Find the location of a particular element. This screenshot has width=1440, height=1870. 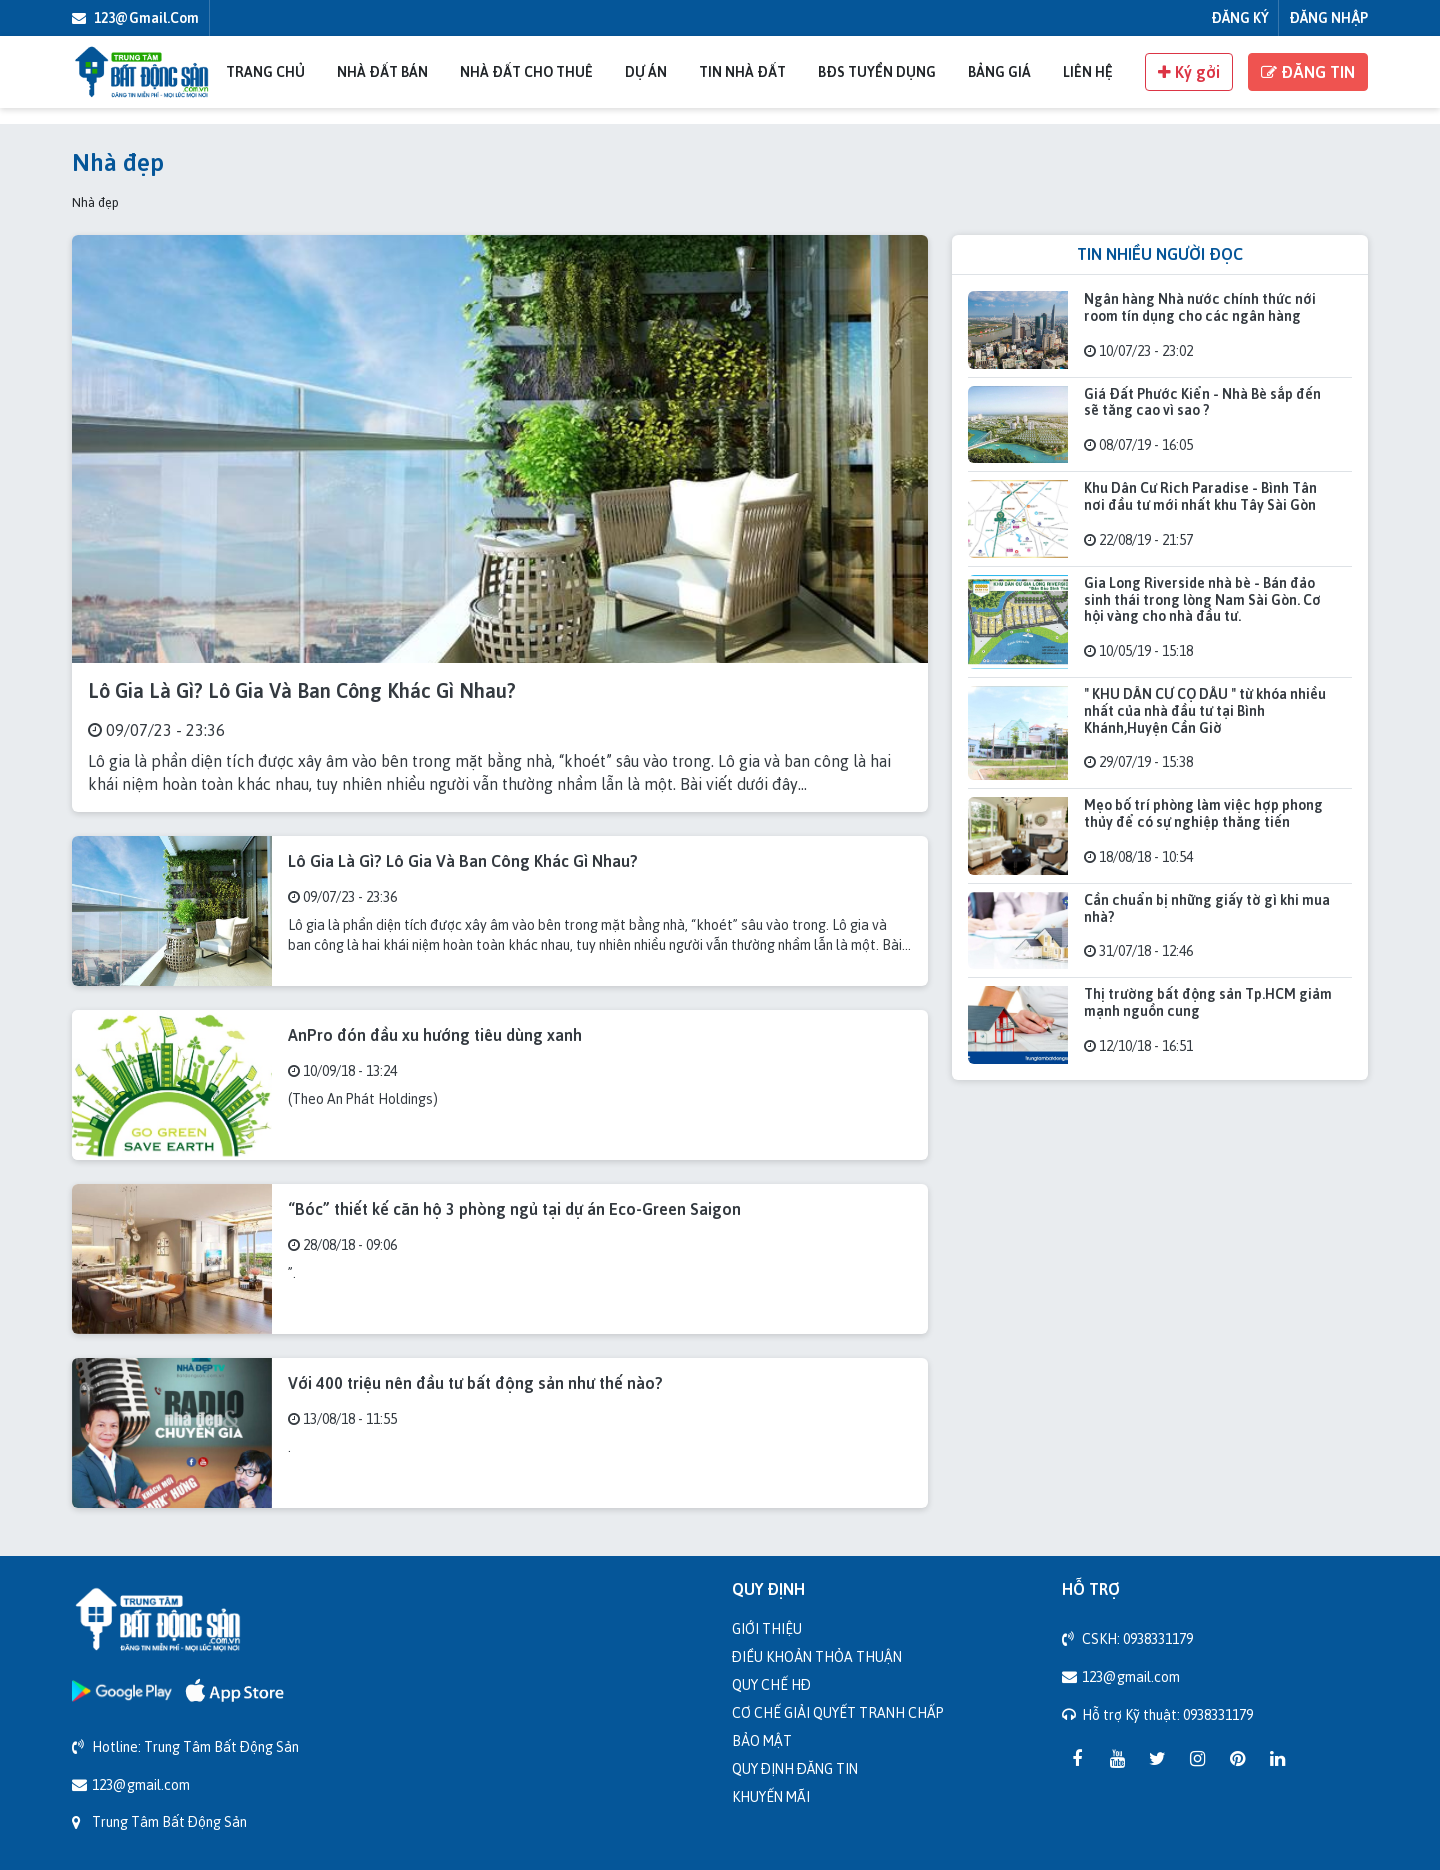

Khu Dân Cư Rich Paradise - Bình Tân nơi đầu tư mới nhất khu Tây Sài Gòn is located at coordinates (1200, 496).